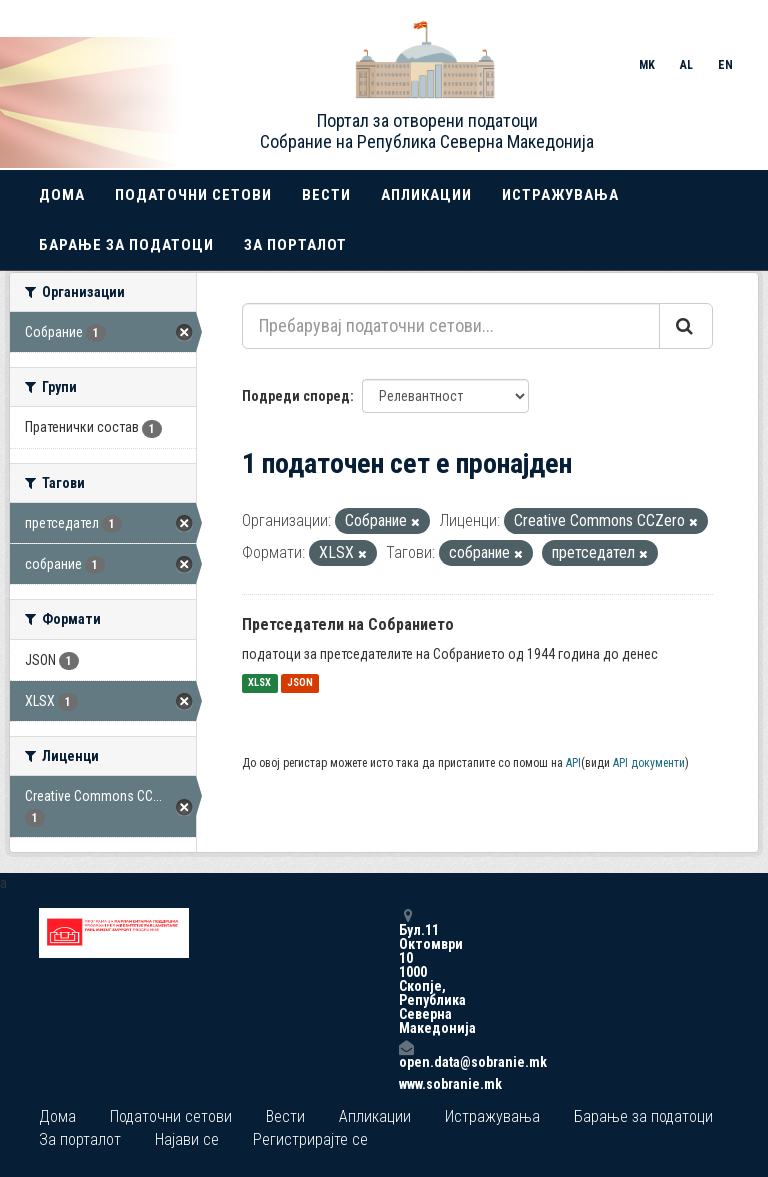 The height and width of the screenshot is (1177, 768). Describe the element at coordinates (126, 245) in the screenshot. I see `Барање за податоци` at that location.